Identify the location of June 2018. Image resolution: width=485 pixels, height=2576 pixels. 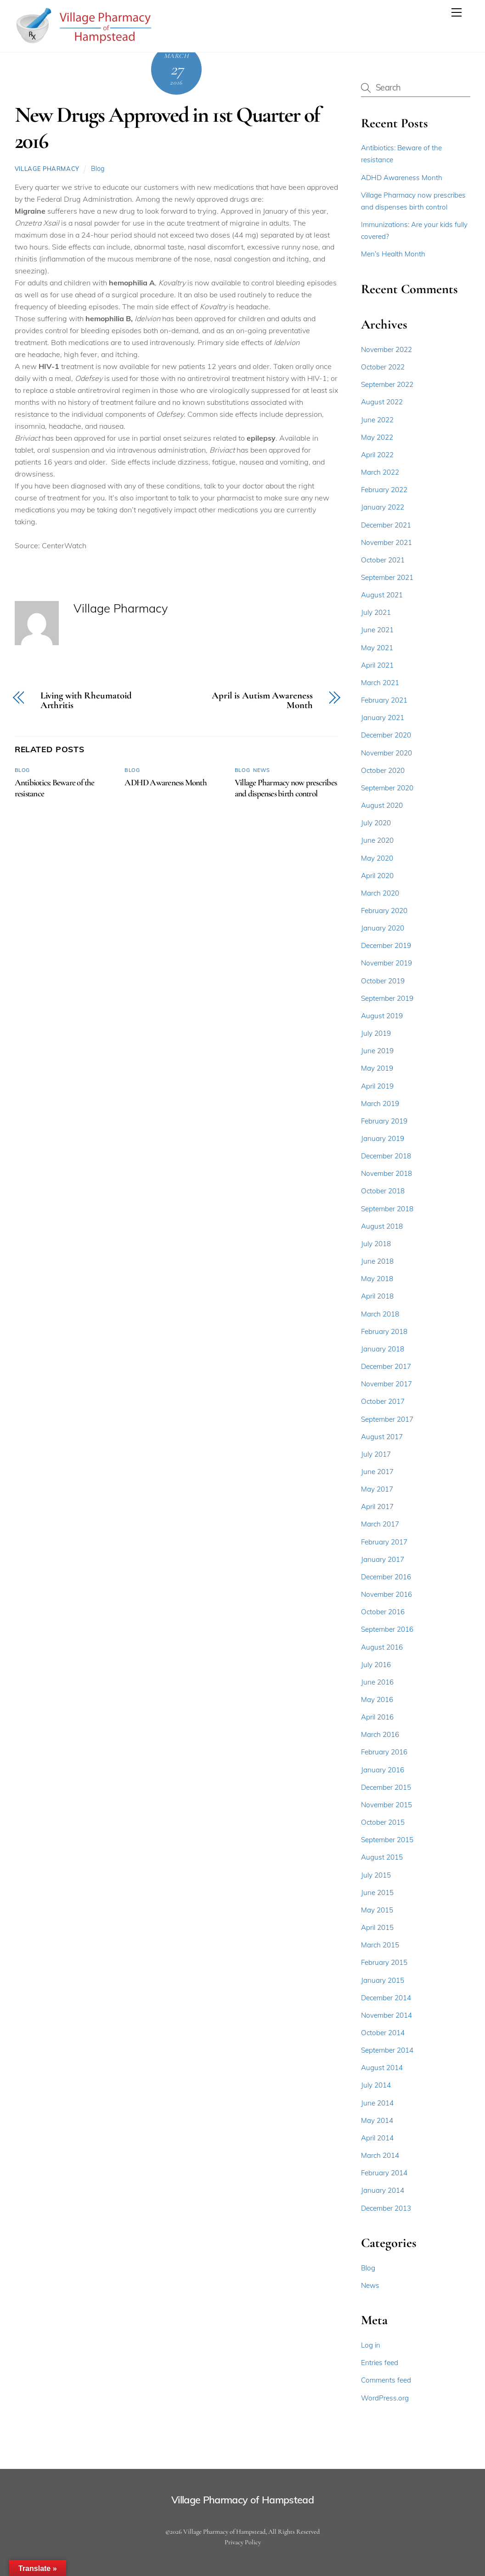
(377, 1261).